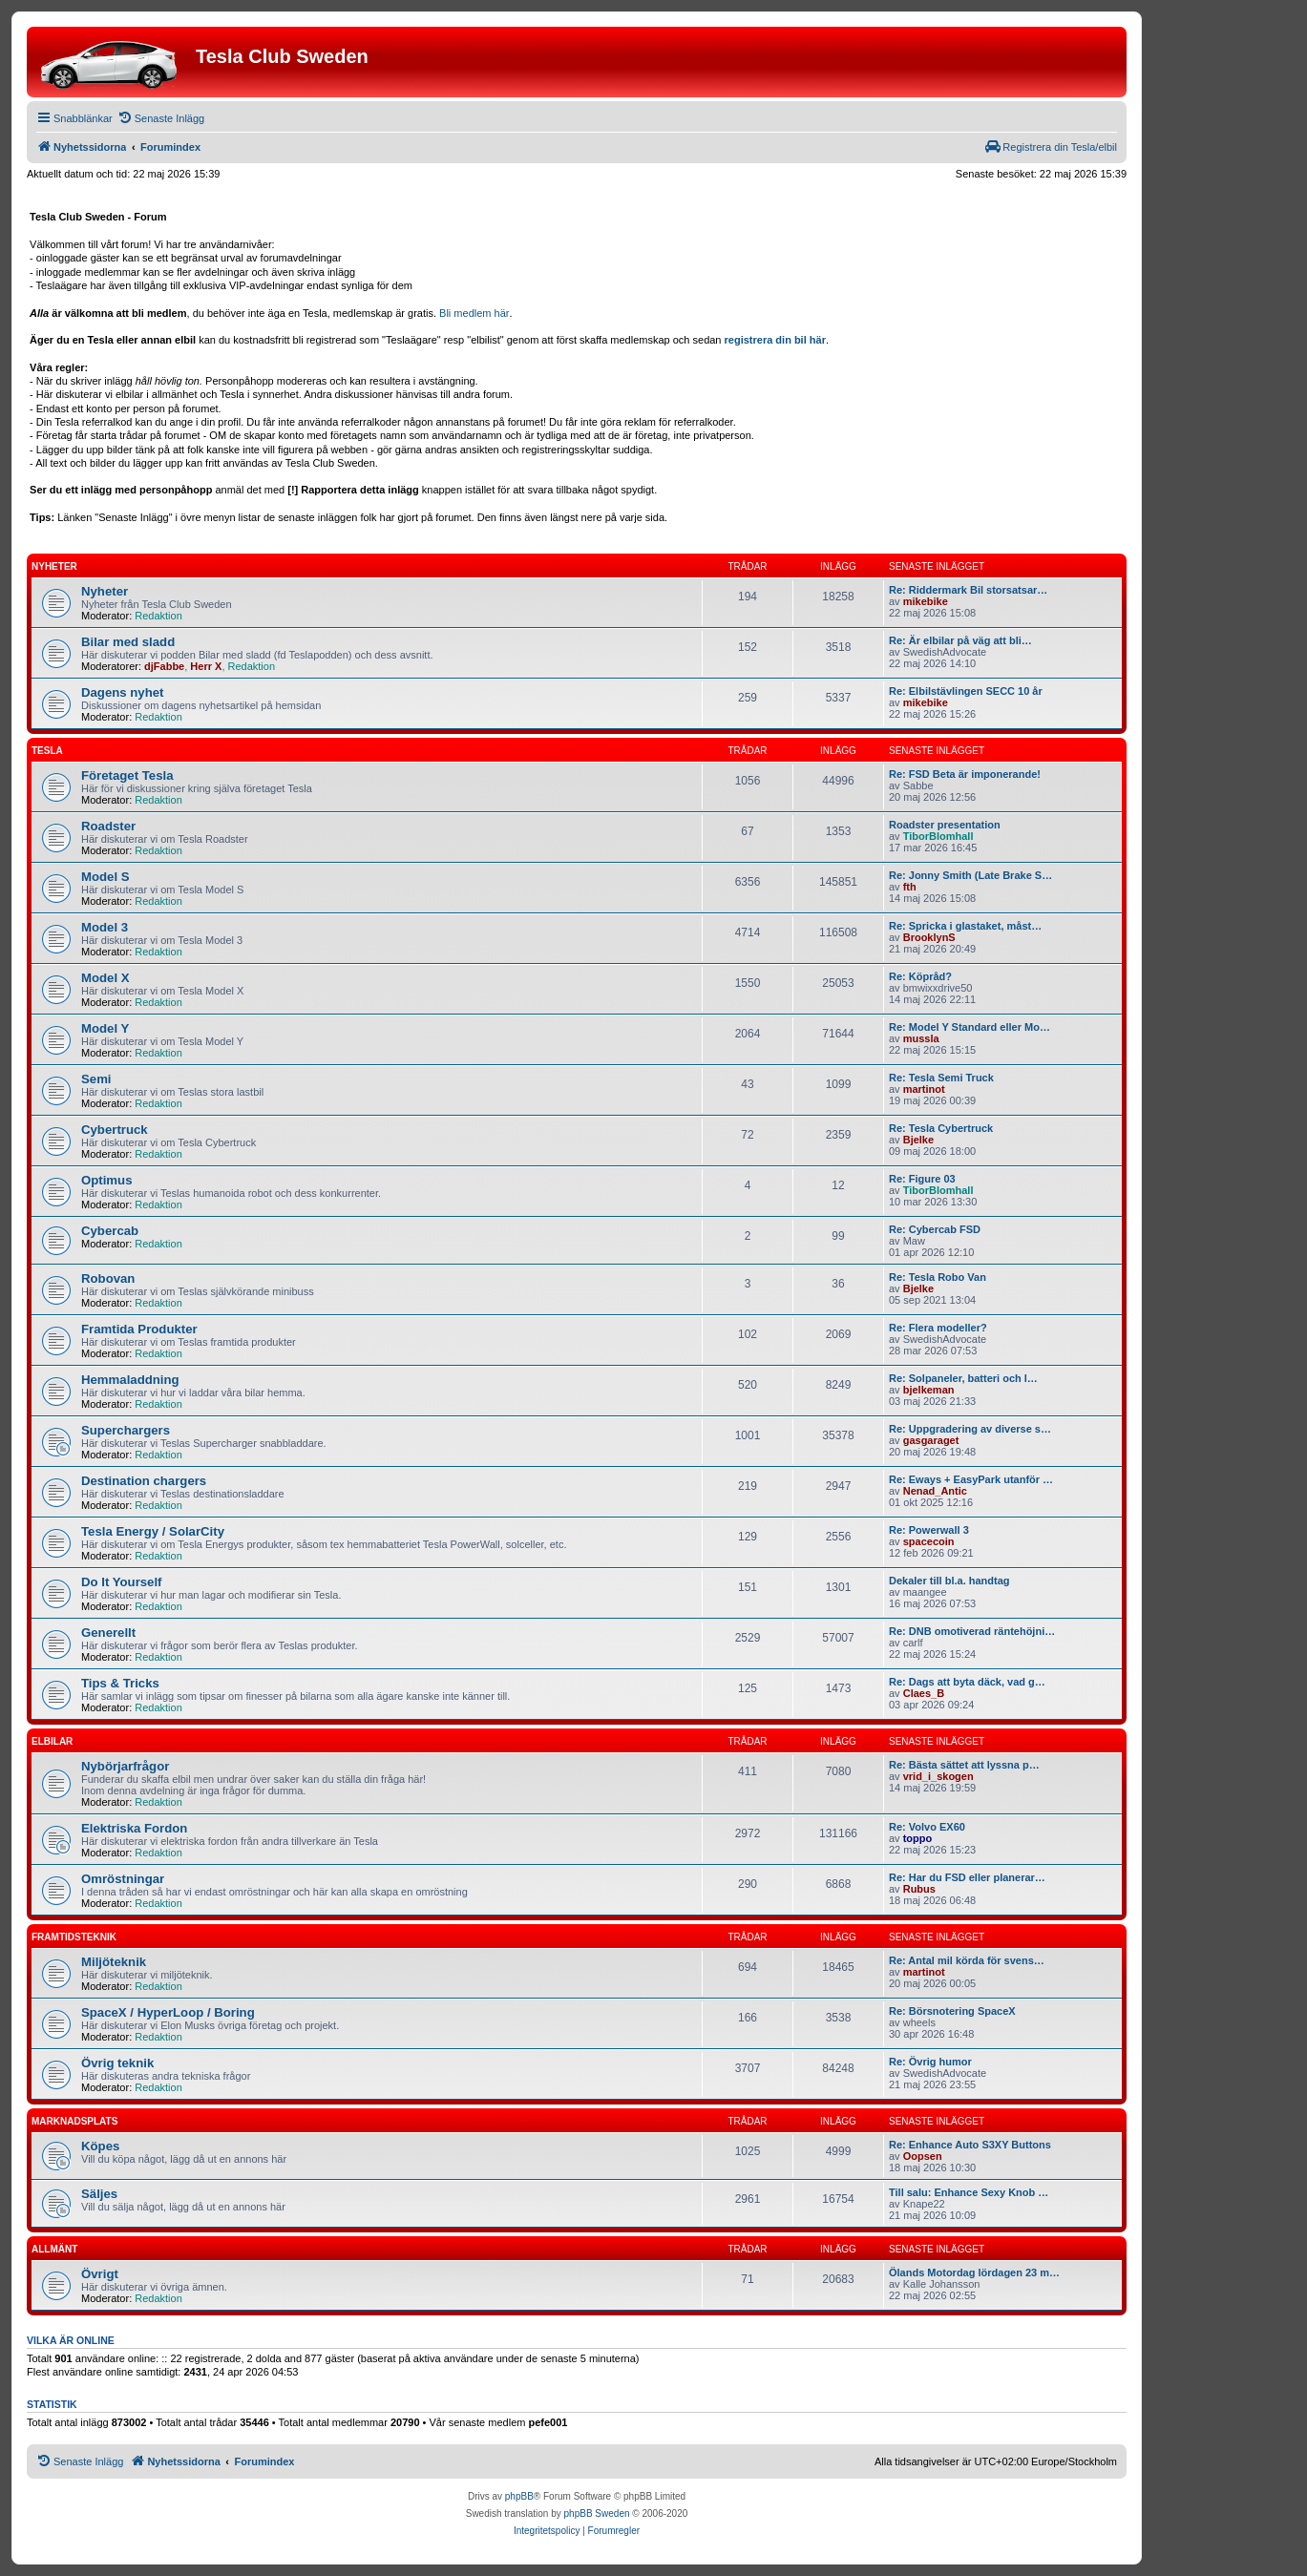  Describe the element at coordinates (109, 1231) in the screenshot. I see `Cybercab` at that location.